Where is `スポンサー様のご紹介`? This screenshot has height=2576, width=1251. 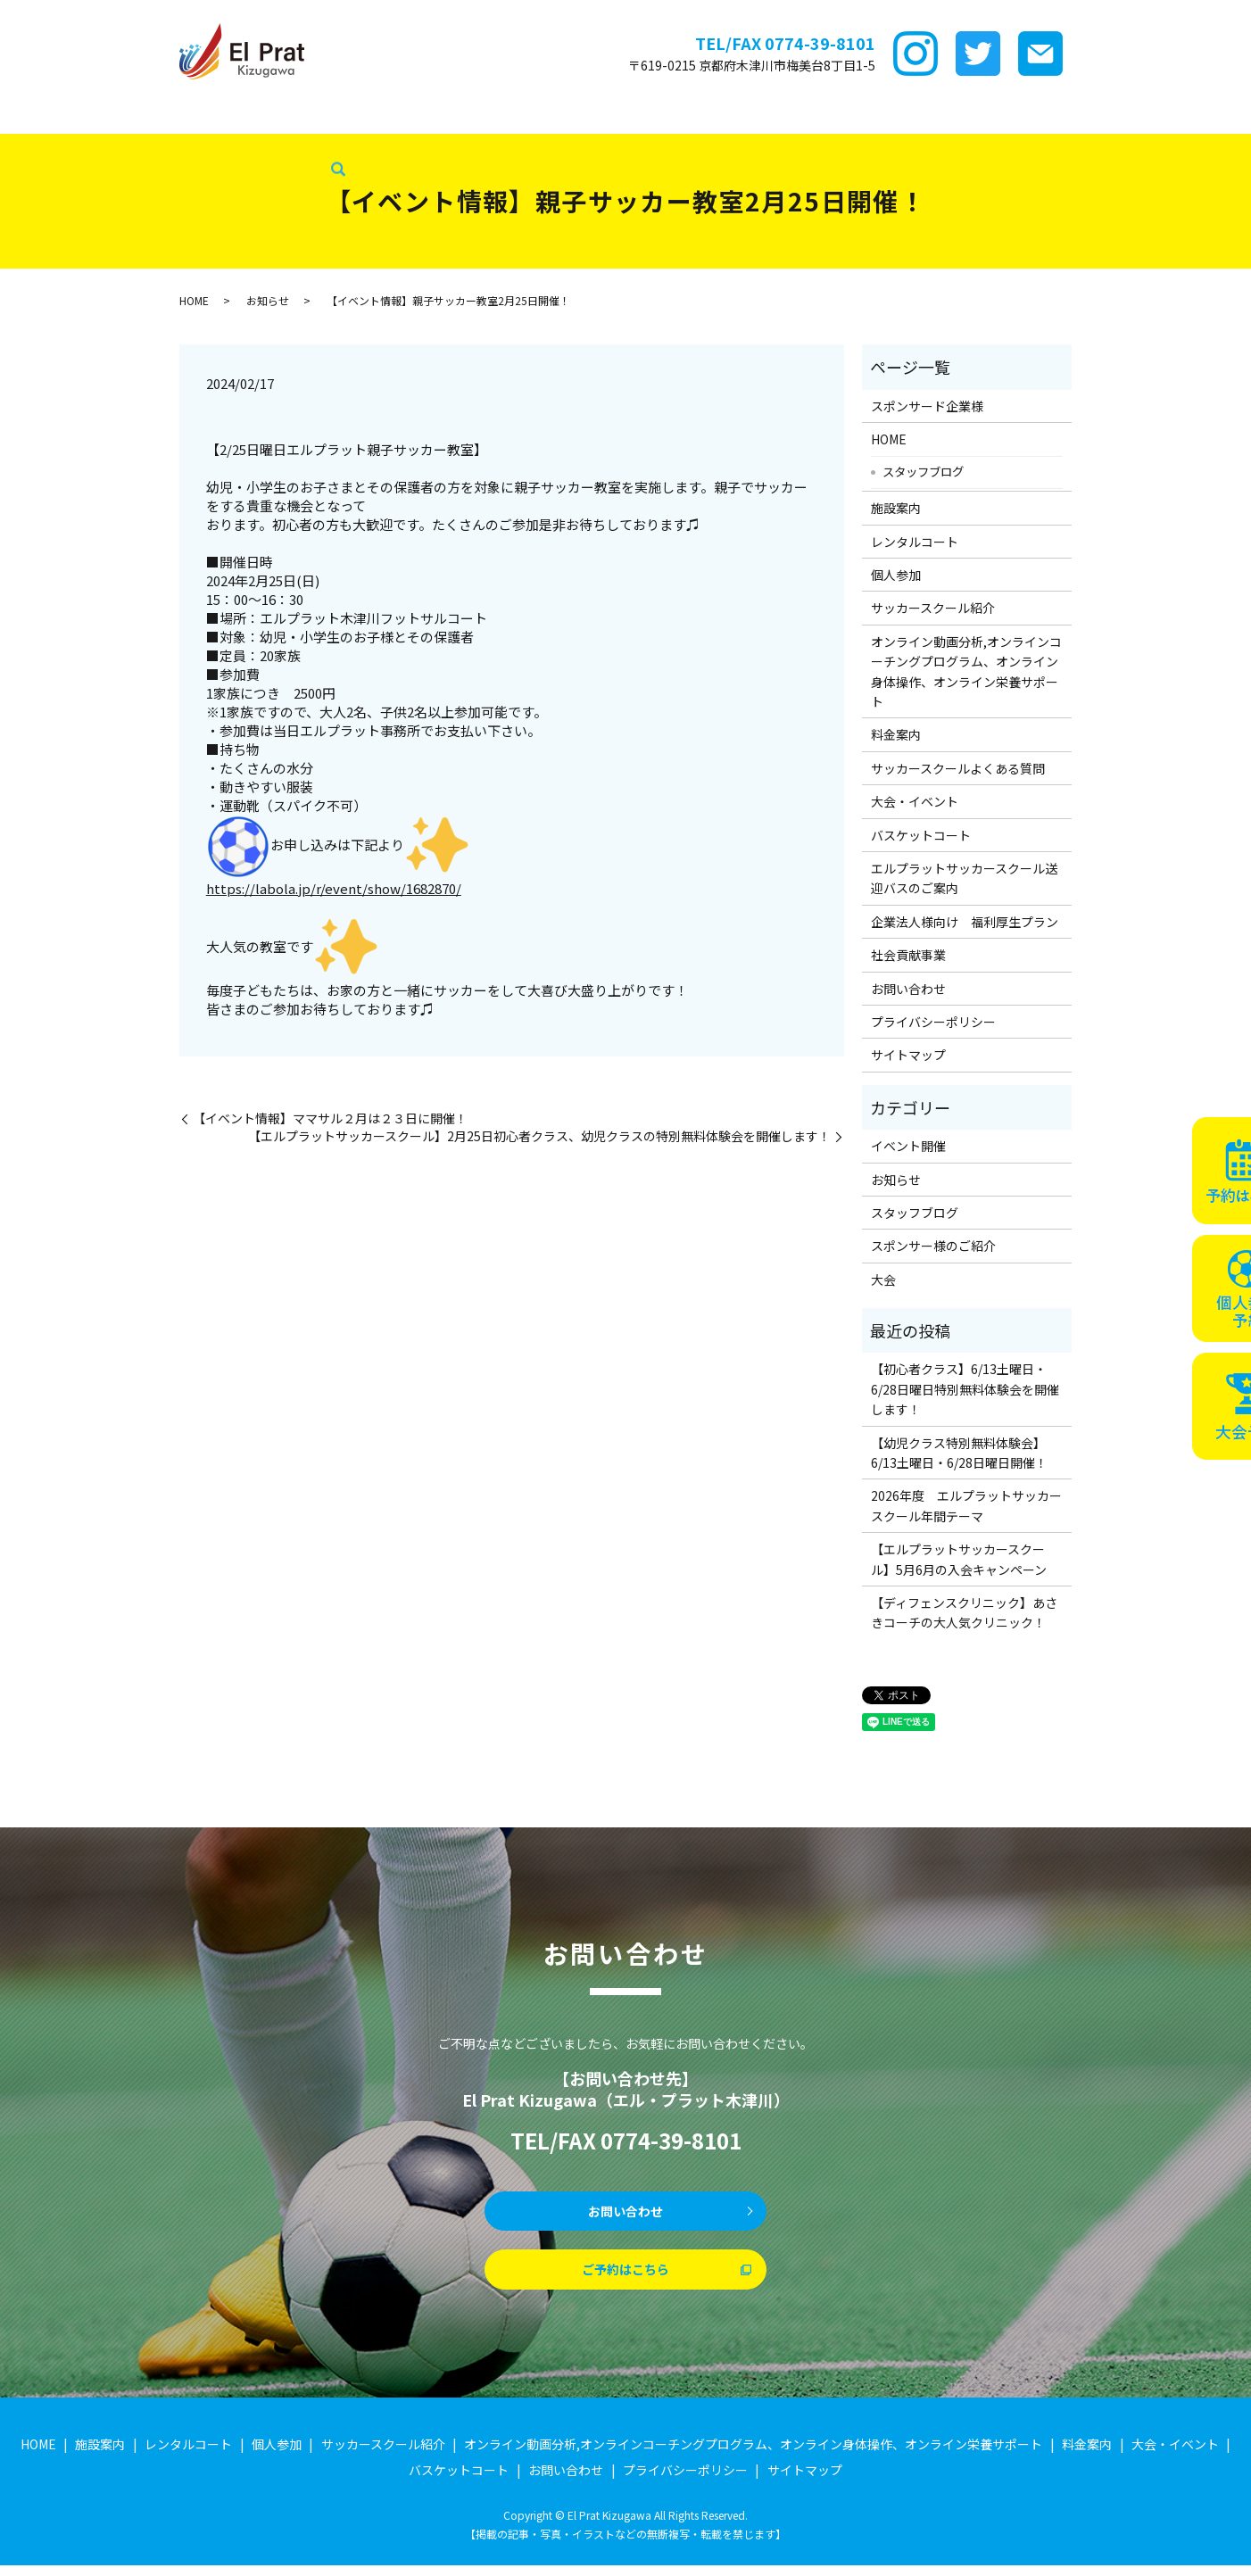
スポンサー様のご紹介 is located at coordinates (933, 1246).